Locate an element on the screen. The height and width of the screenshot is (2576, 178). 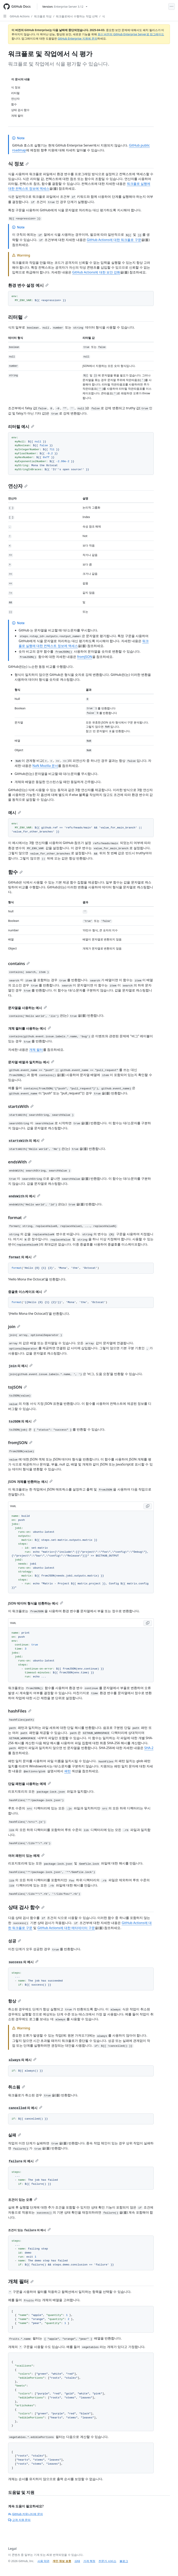
JSON 개체를 반환하는 예시 is located at coordinates (30, 1481).